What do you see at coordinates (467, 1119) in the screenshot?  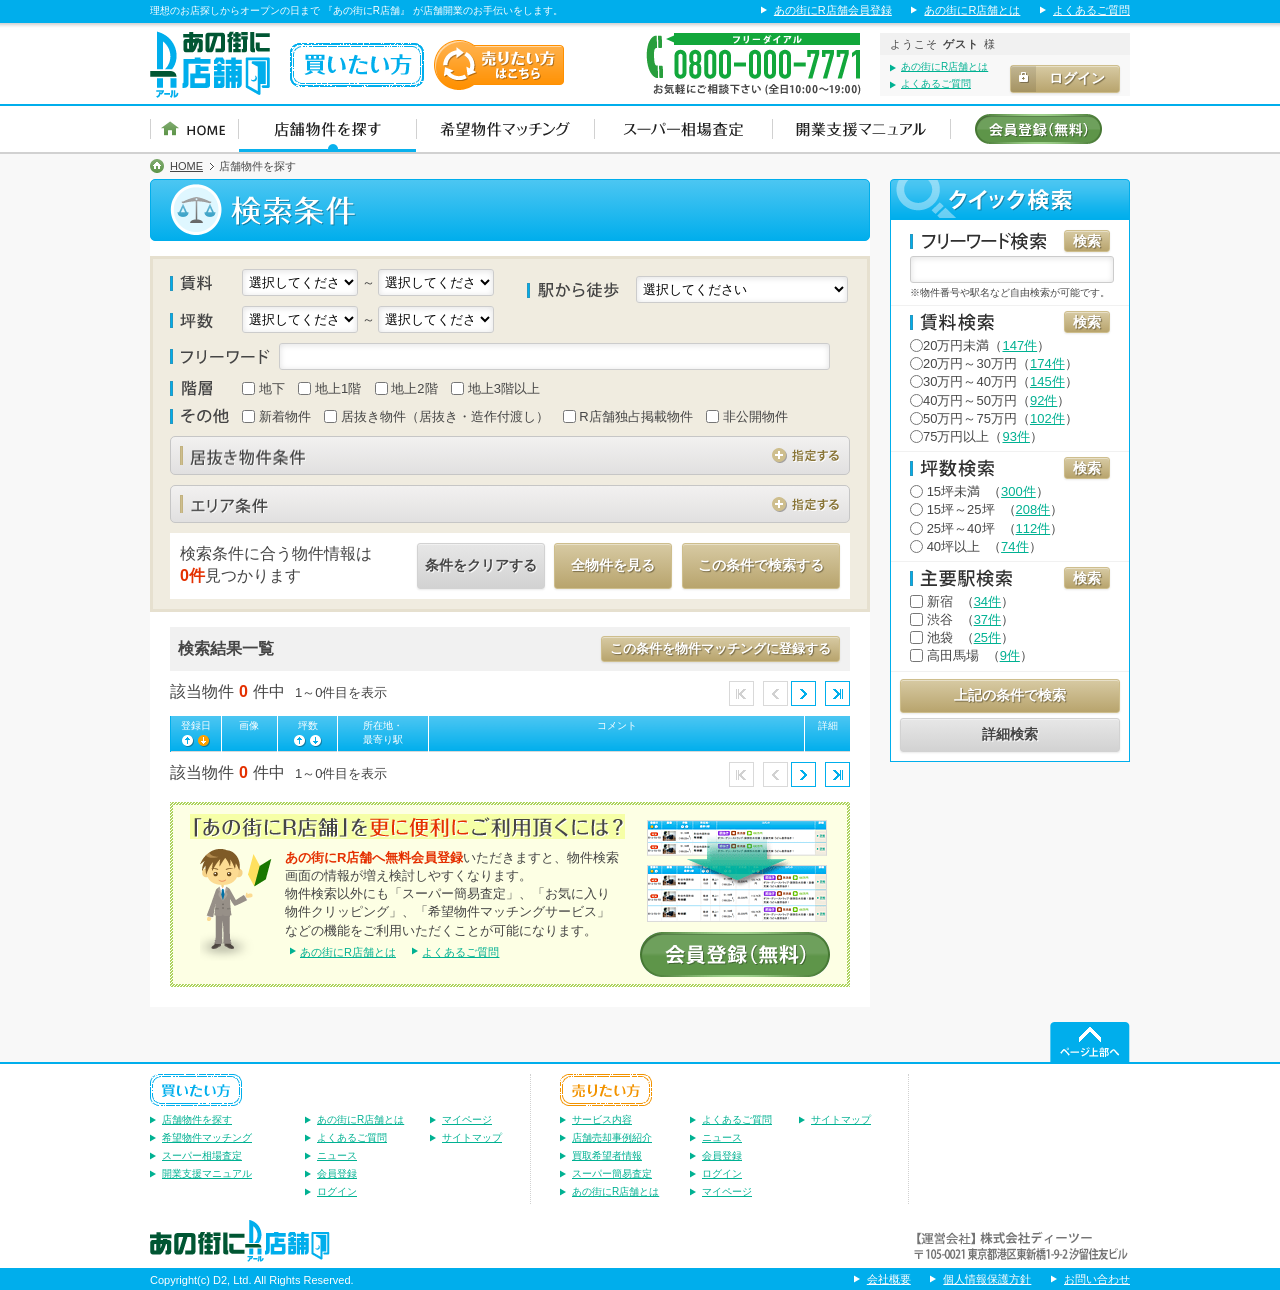 I see `マイページ` at bounding box center [467, 1119].